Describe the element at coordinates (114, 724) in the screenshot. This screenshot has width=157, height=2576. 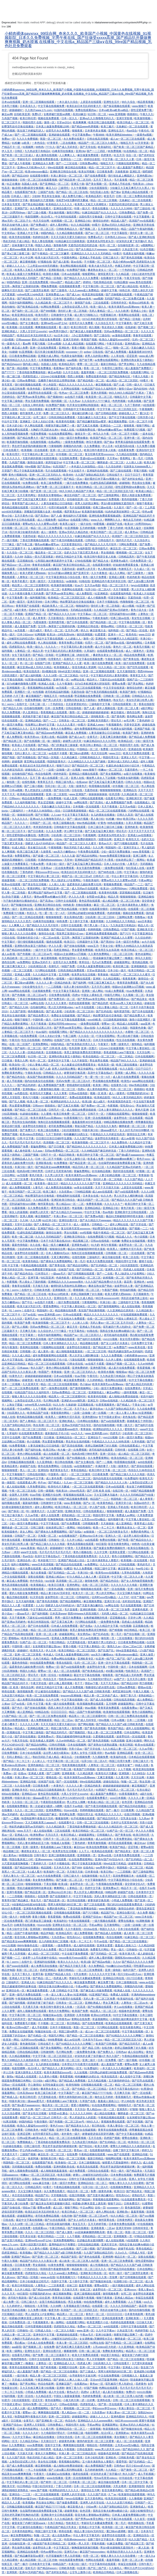
I see `午夜视频黄色` at that location.